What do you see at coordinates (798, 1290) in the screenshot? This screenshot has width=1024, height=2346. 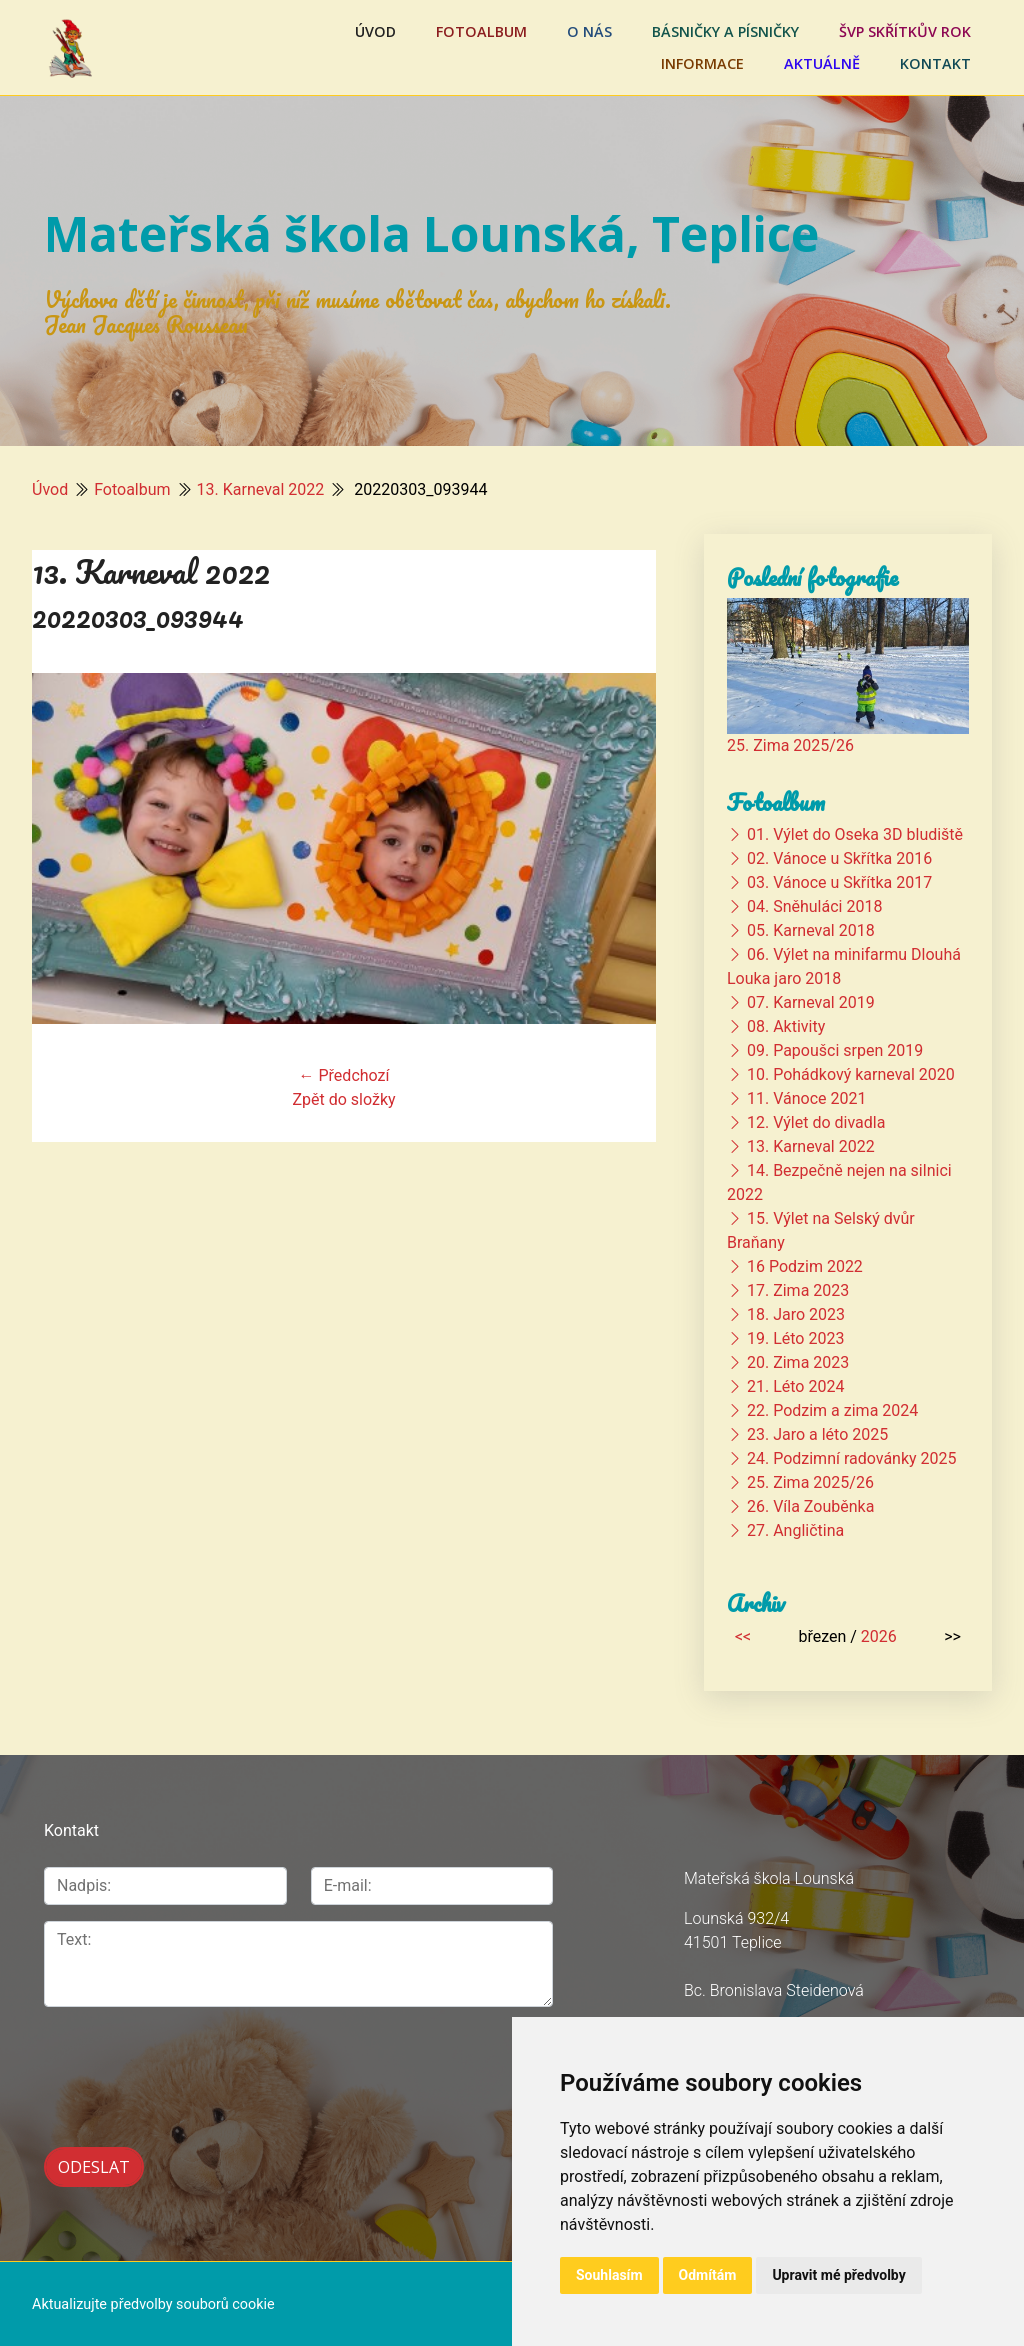 I see `17. Zima 2023` at bounding box center [798, 1290].